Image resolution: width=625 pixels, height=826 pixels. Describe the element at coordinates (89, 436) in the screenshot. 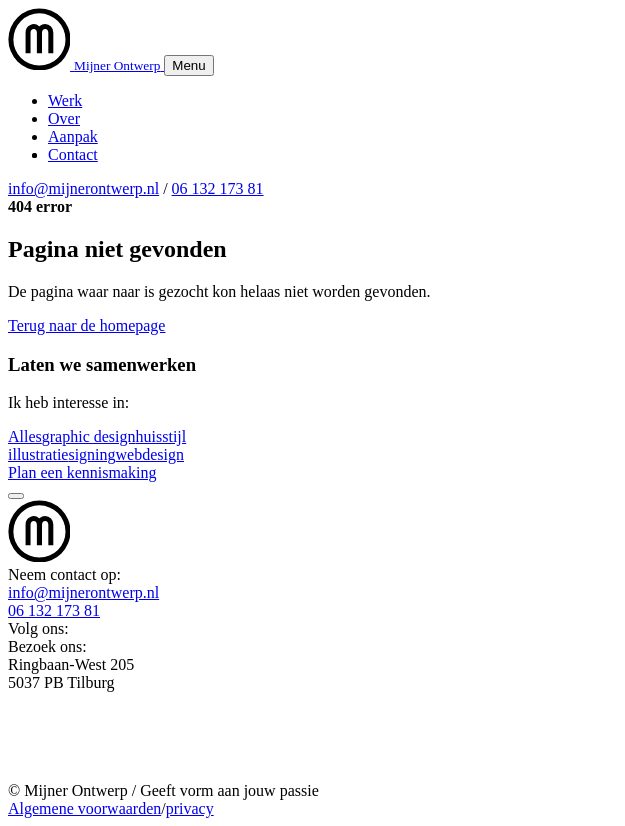

I see `graphic design` at that location.